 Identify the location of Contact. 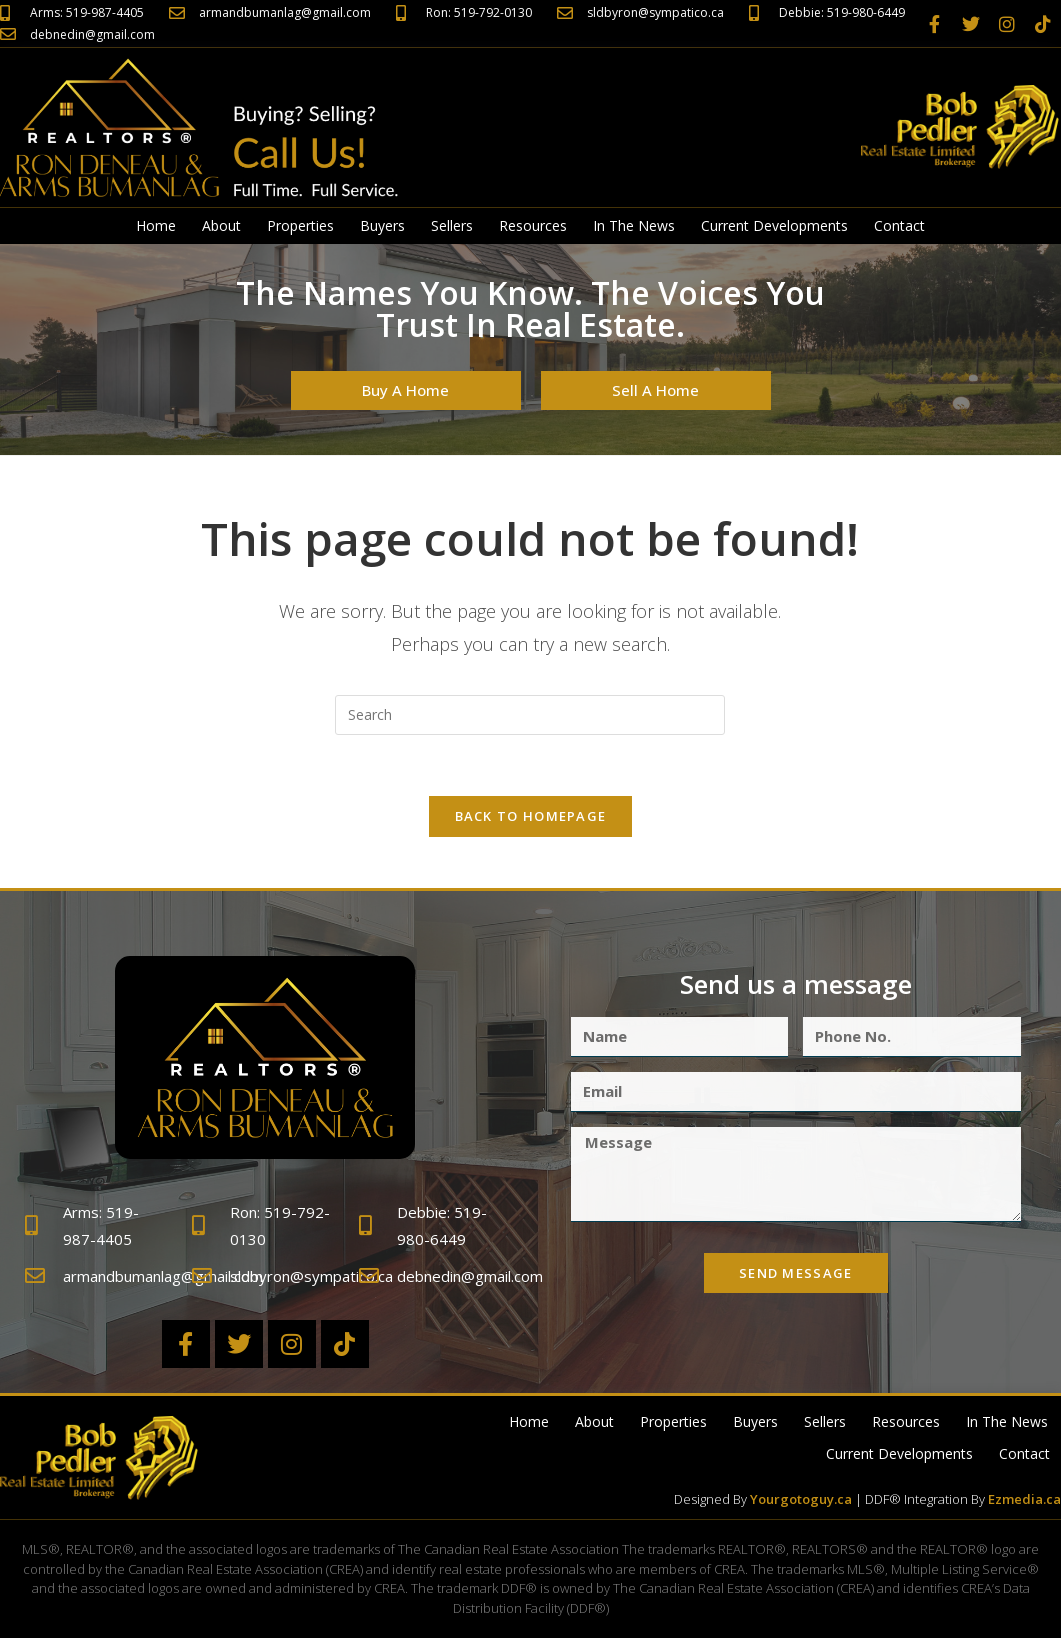
(899, 225).